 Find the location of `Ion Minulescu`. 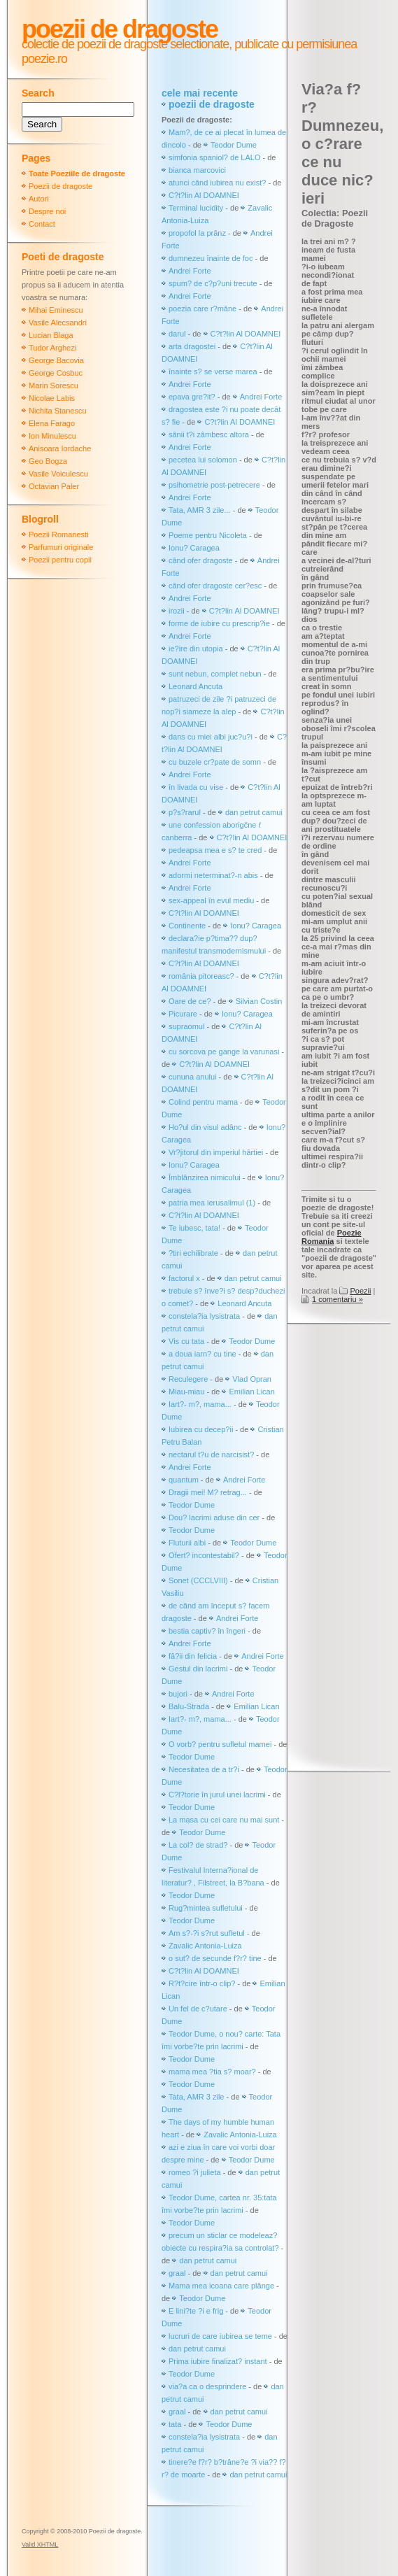

Ion Minulescu is located at coordinates (52, 436).